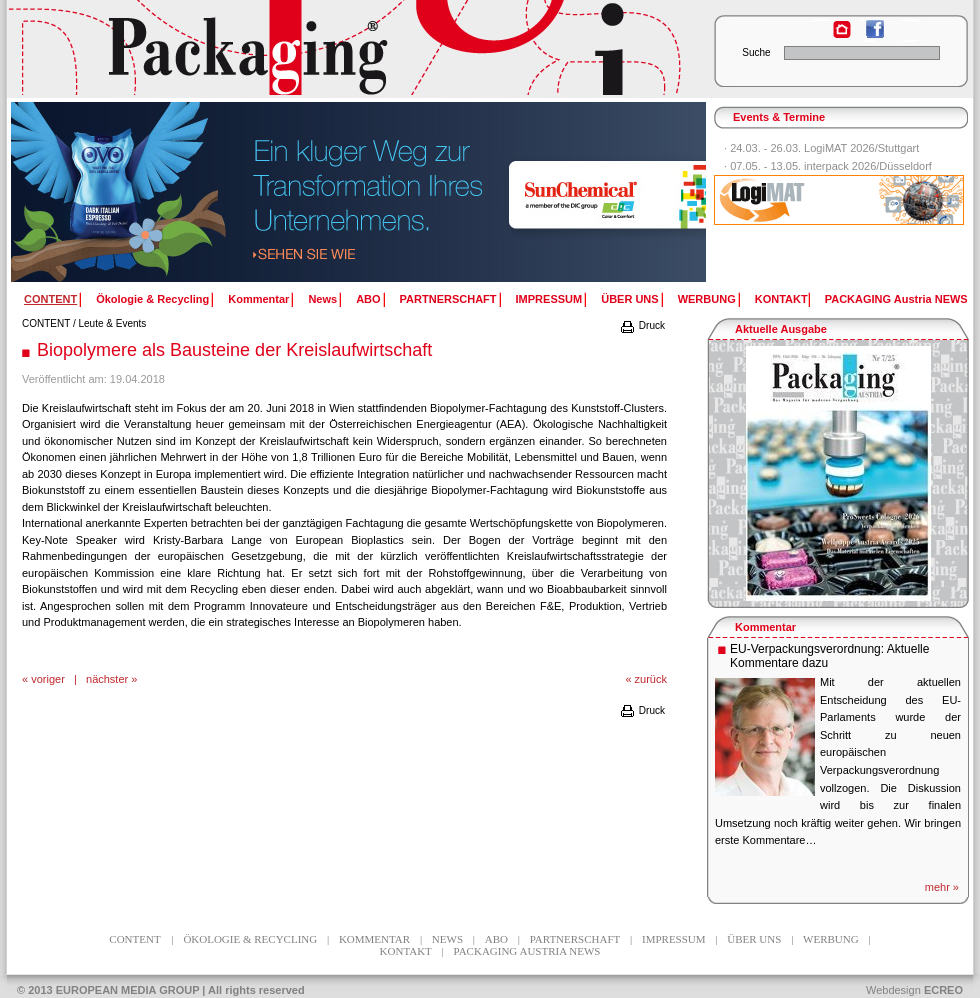 This screenshot has height=998, width=980. I want to click on Druck, so click(642, 325).